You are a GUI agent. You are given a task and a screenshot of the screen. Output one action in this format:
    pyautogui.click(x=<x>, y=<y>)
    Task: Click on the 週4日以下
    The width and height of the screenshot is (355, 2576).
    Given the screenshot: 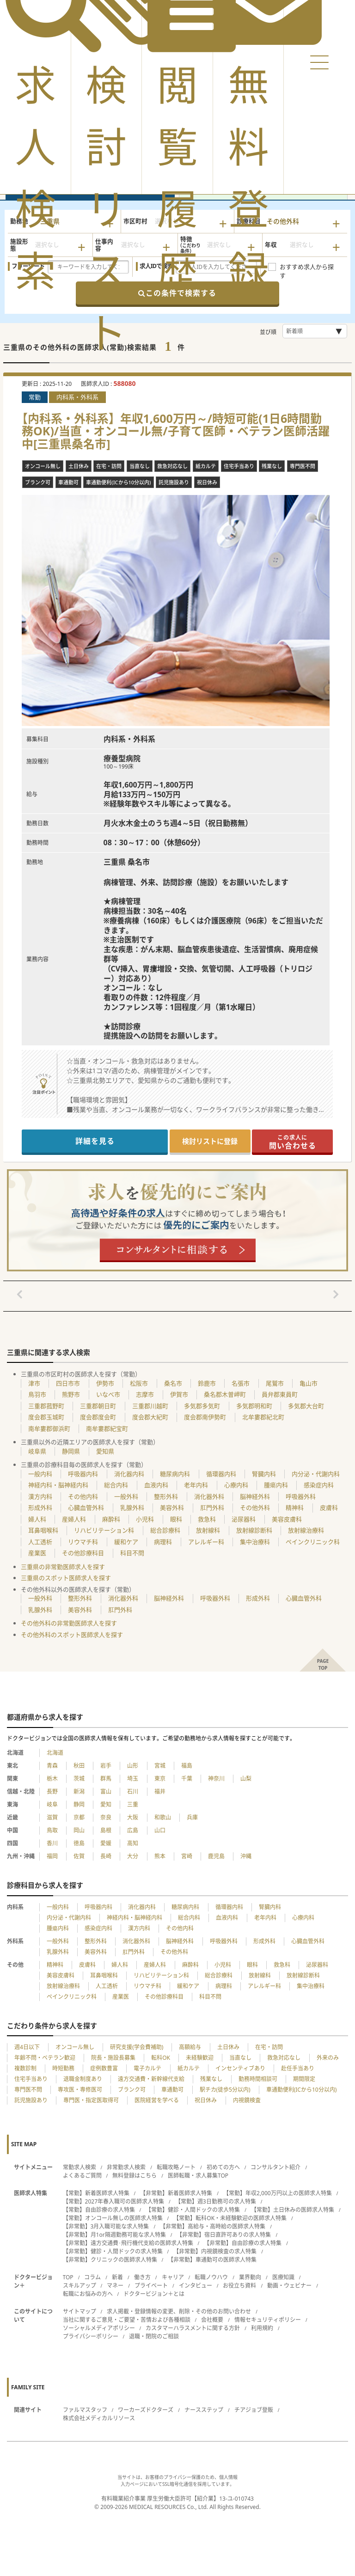 What is the action you would take?
    pyautogui.click(x=27, y=2047)
    